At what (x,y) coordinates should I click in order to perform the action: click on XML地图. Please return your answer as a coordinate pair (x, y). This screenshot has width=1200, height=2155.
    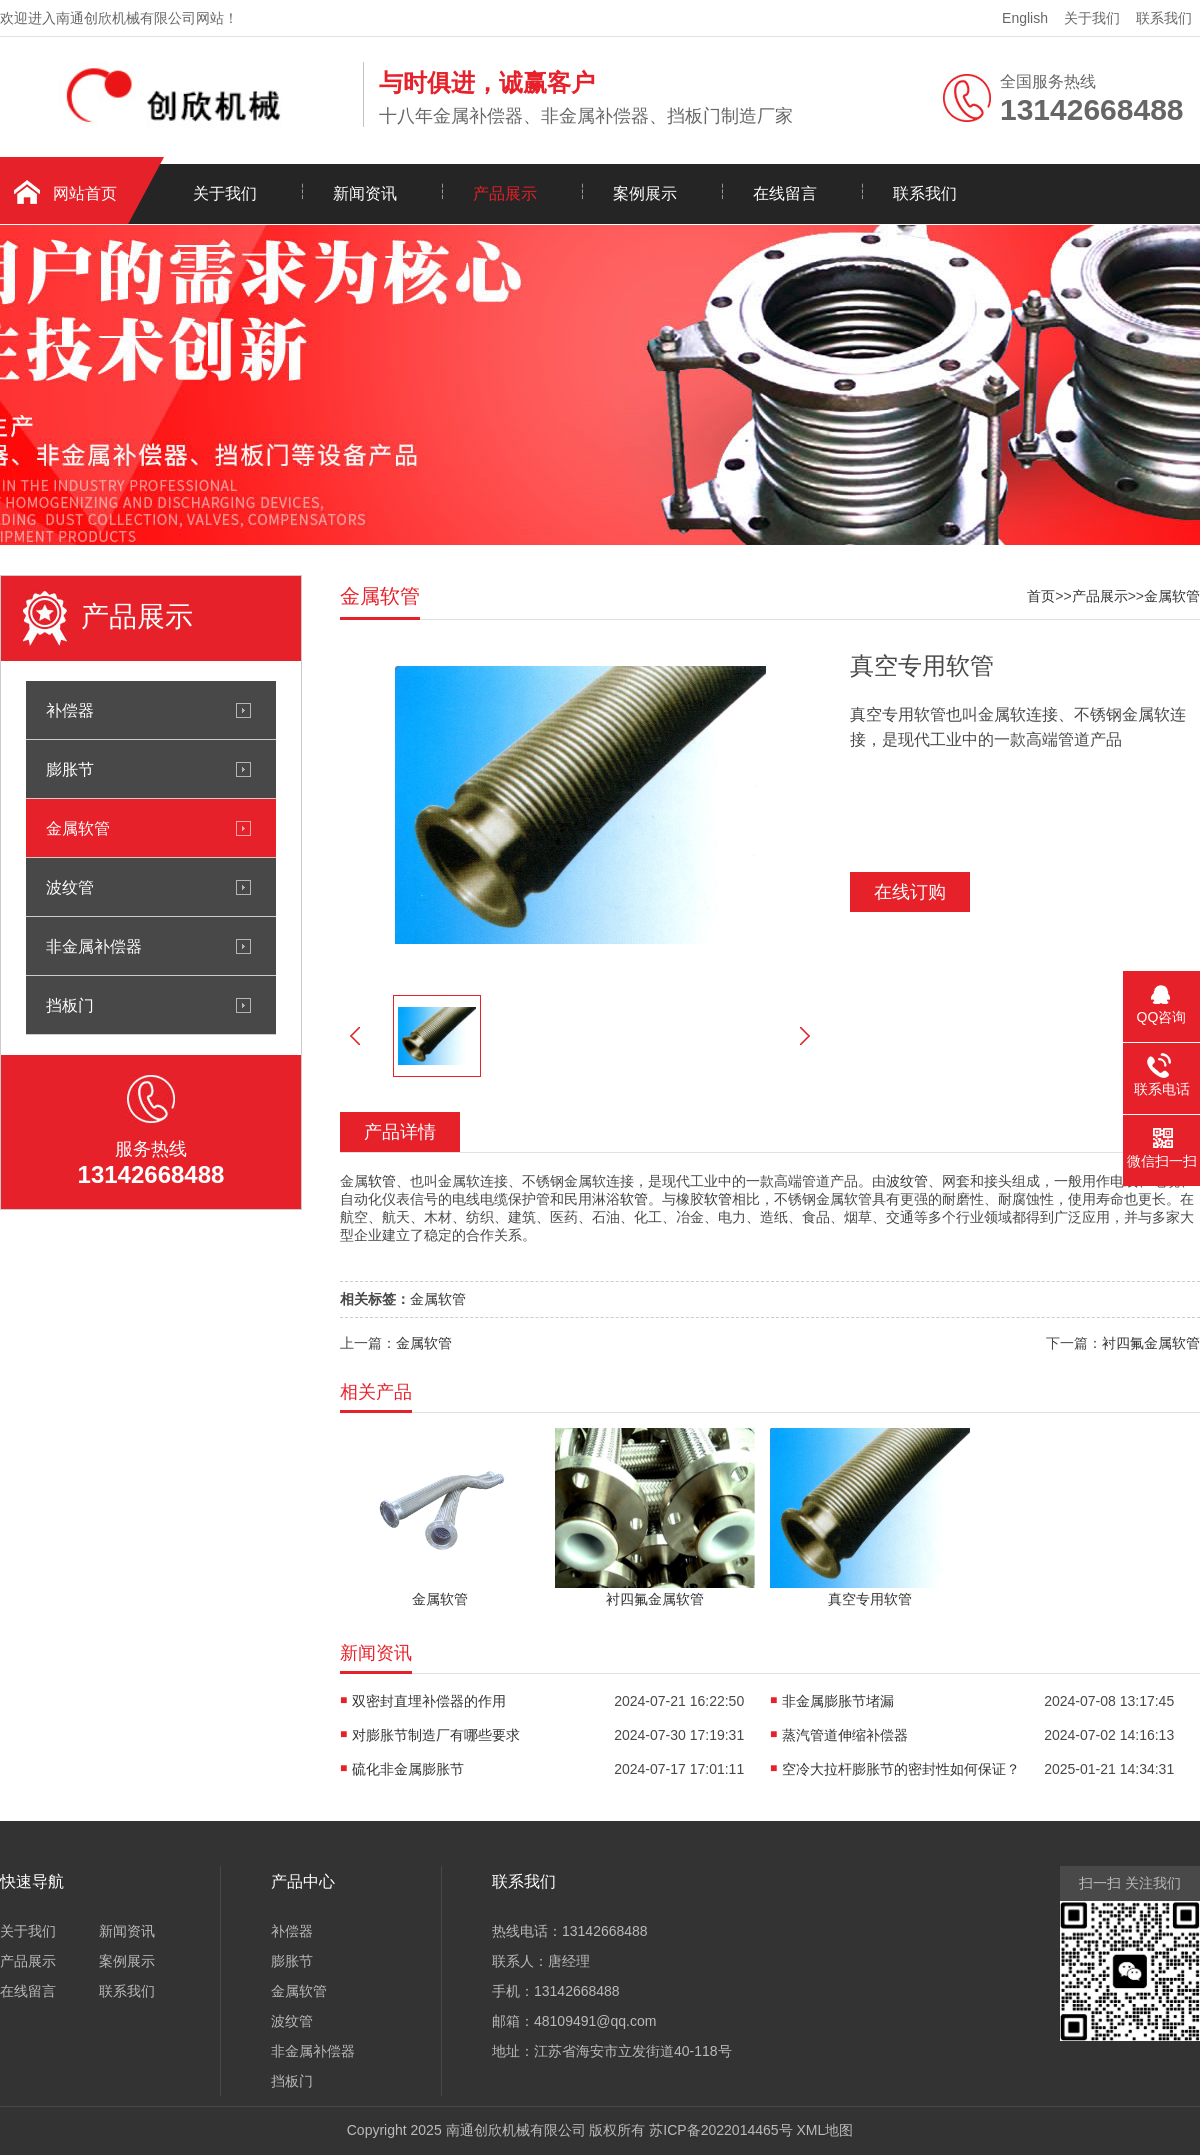
    Looking at the image, I should click on (824, 2130).